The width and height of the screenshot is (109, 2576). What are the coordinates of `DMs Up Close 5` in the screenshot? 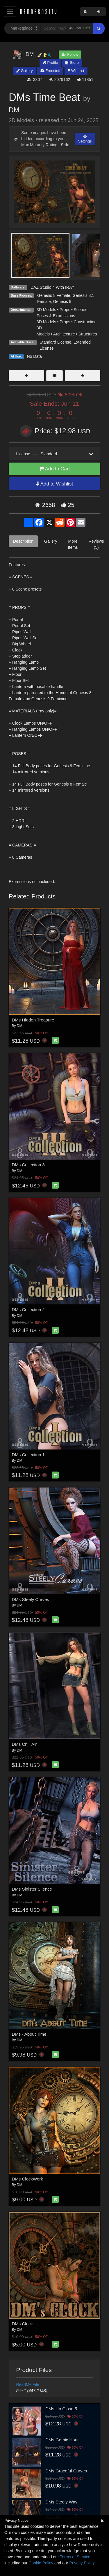 It's located at (61, 2408).